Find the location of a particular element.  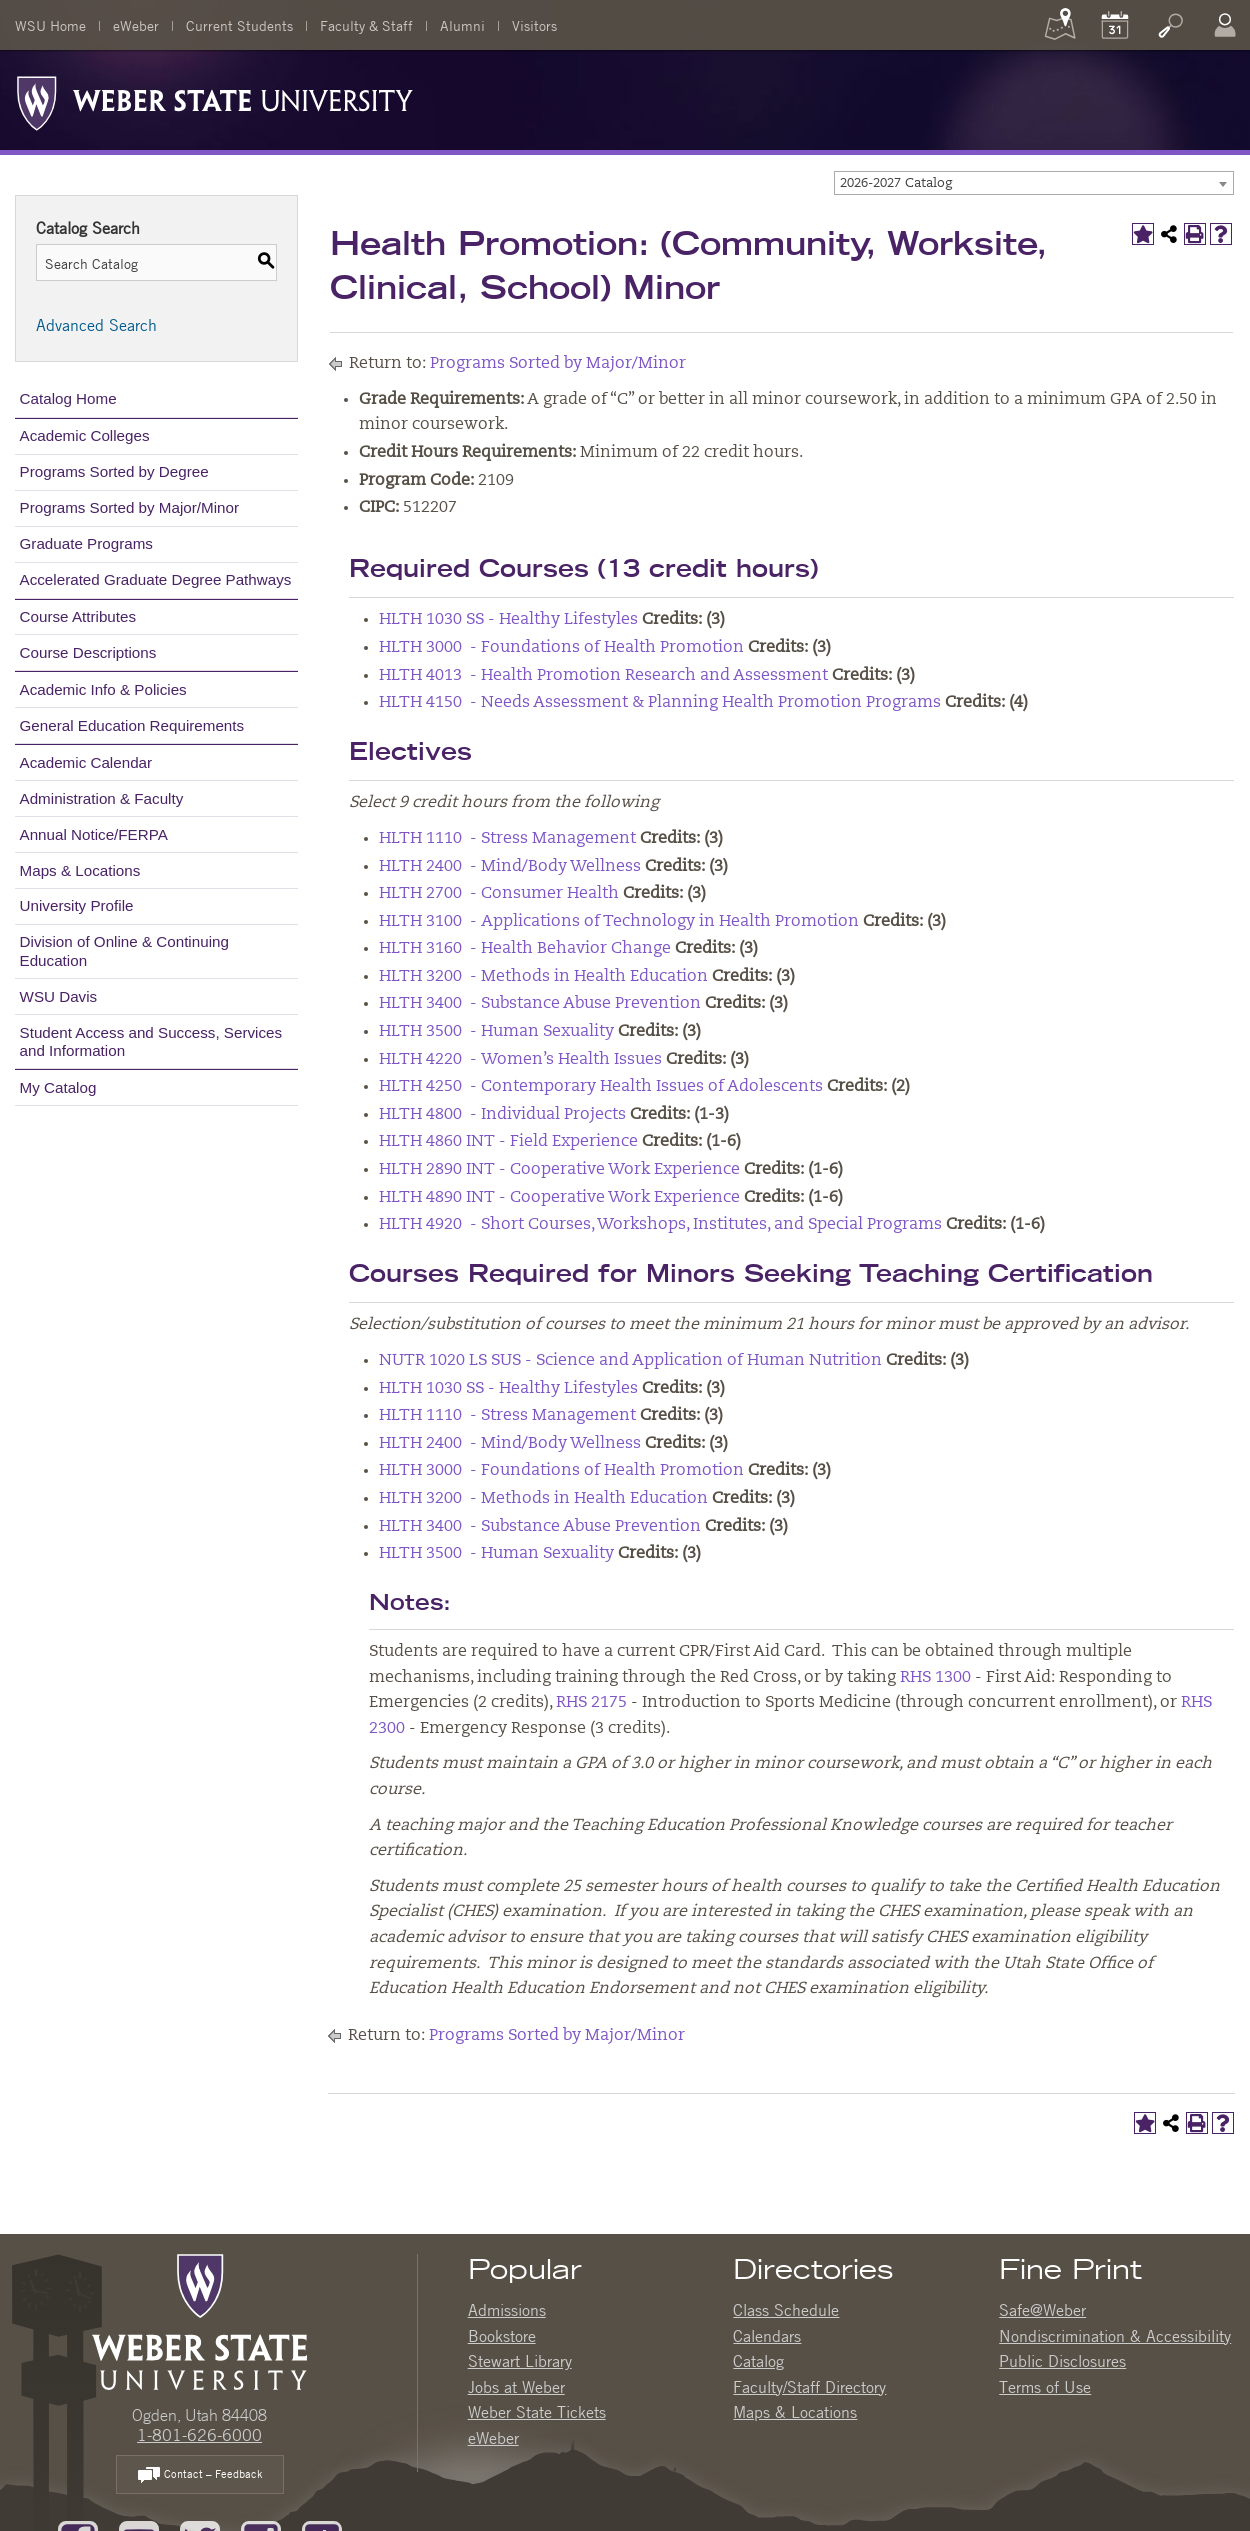

[Log In] is located at coordinates (1225, 25).